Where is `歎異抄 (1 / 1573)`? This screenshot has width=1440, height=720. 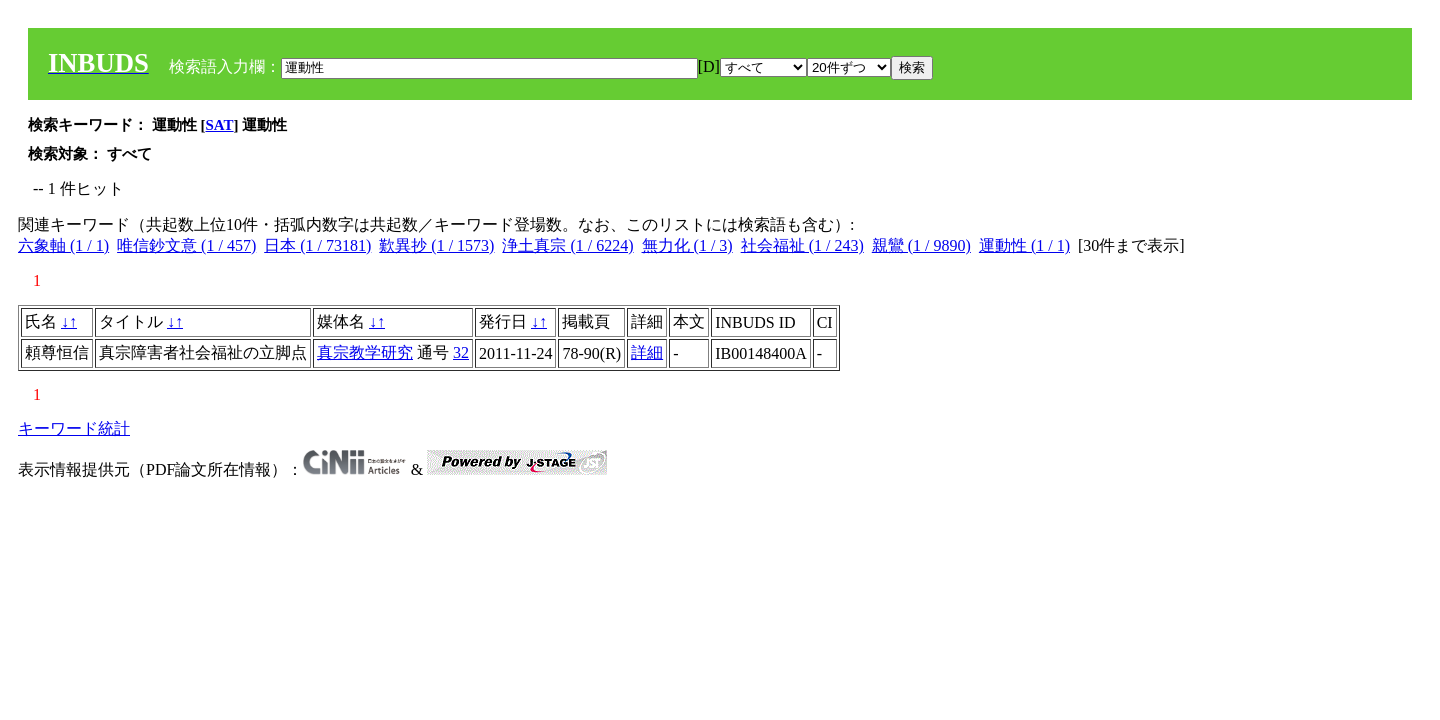 歎異抄 (1 / 1573) is located at coordinates (436, 245).